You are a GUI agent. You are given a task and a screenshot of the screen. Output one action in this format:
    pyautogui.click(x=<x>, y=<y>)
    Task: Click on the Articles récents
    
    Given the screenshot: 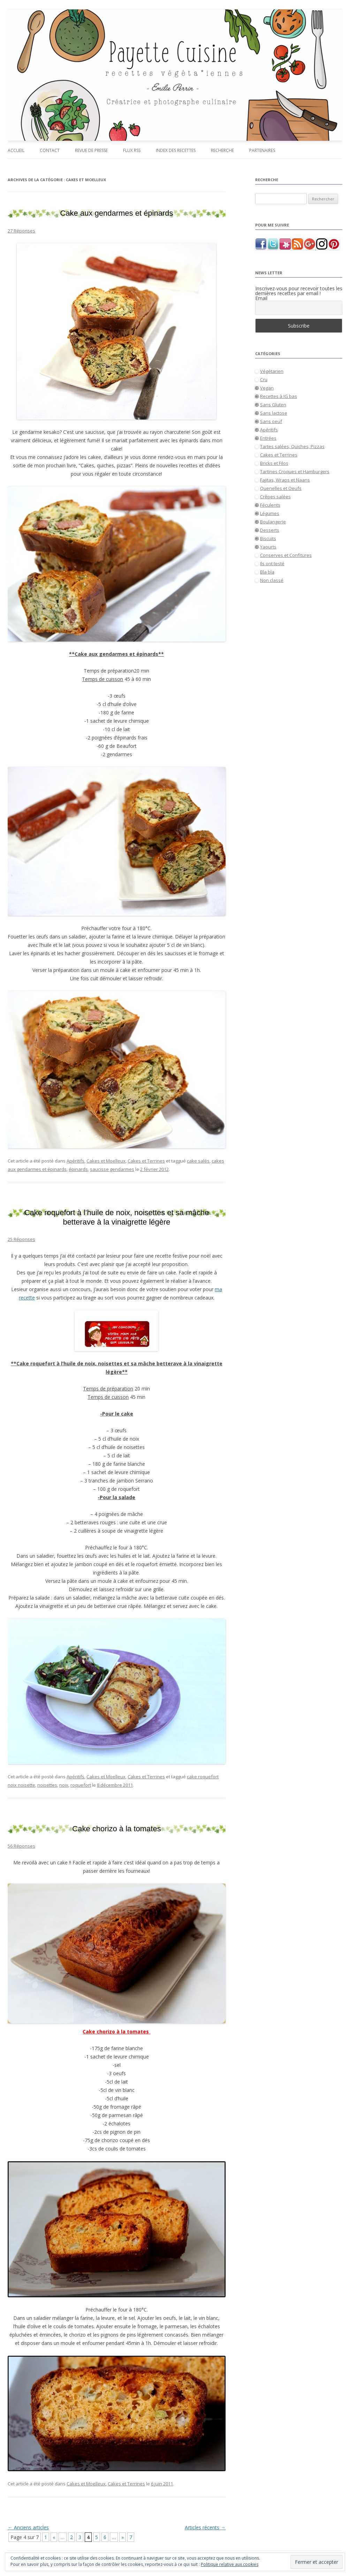 What is the action you would take?
    pyautogui.click(x=205, y=2527)
    